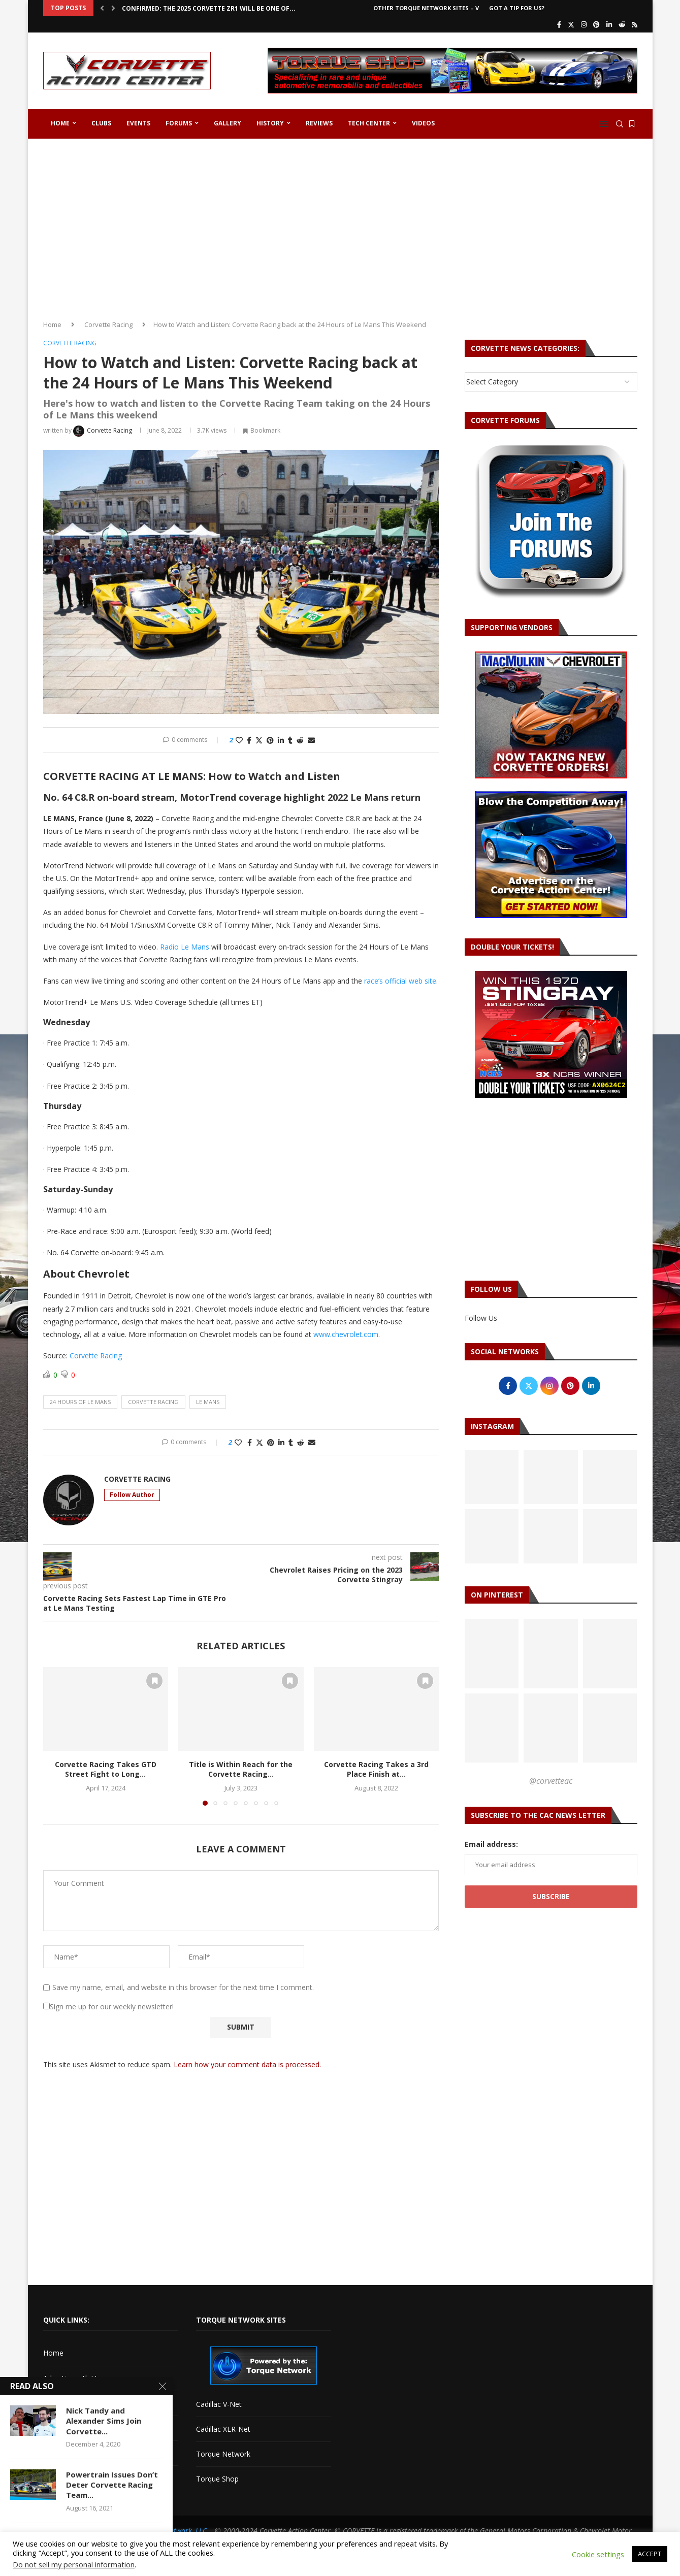  What do you see at coordinates (571, 24) in the screenshot?
I see `[Twitter]` at bounding box center [571, 24].